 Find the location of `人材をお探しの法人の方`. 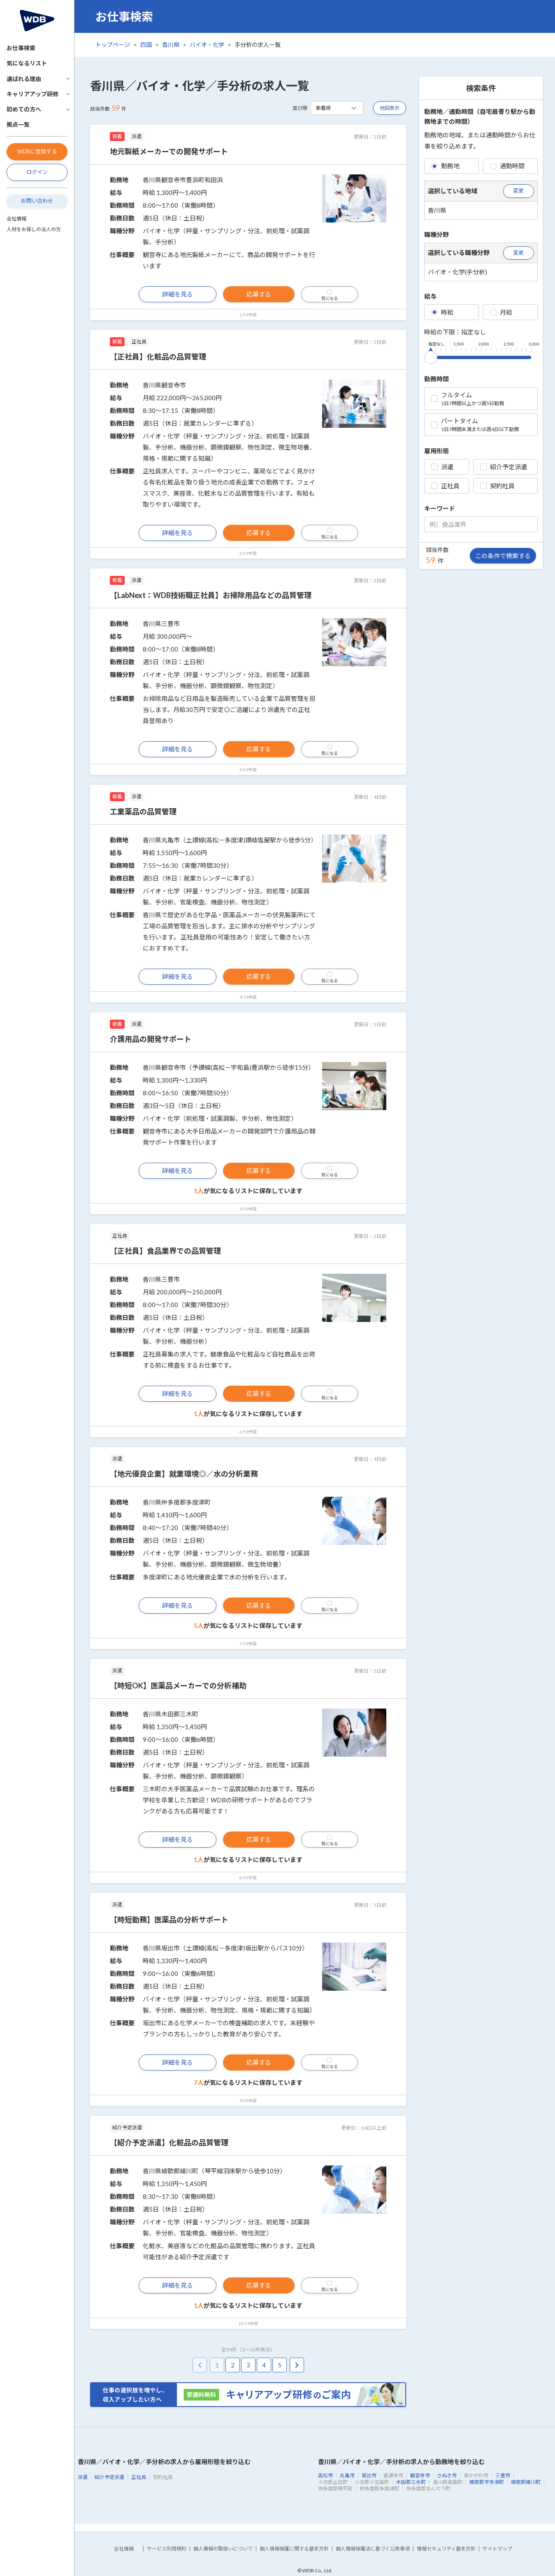

人材をお探しの法人の方 is located at coordinates (34, 229).